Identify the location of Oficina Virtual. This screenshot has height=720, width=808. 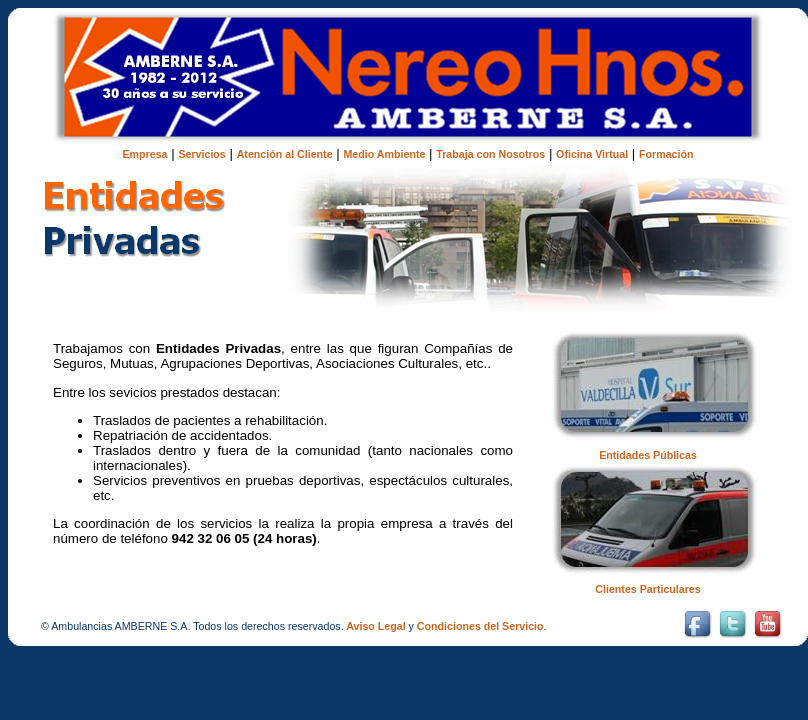
(592, 154).